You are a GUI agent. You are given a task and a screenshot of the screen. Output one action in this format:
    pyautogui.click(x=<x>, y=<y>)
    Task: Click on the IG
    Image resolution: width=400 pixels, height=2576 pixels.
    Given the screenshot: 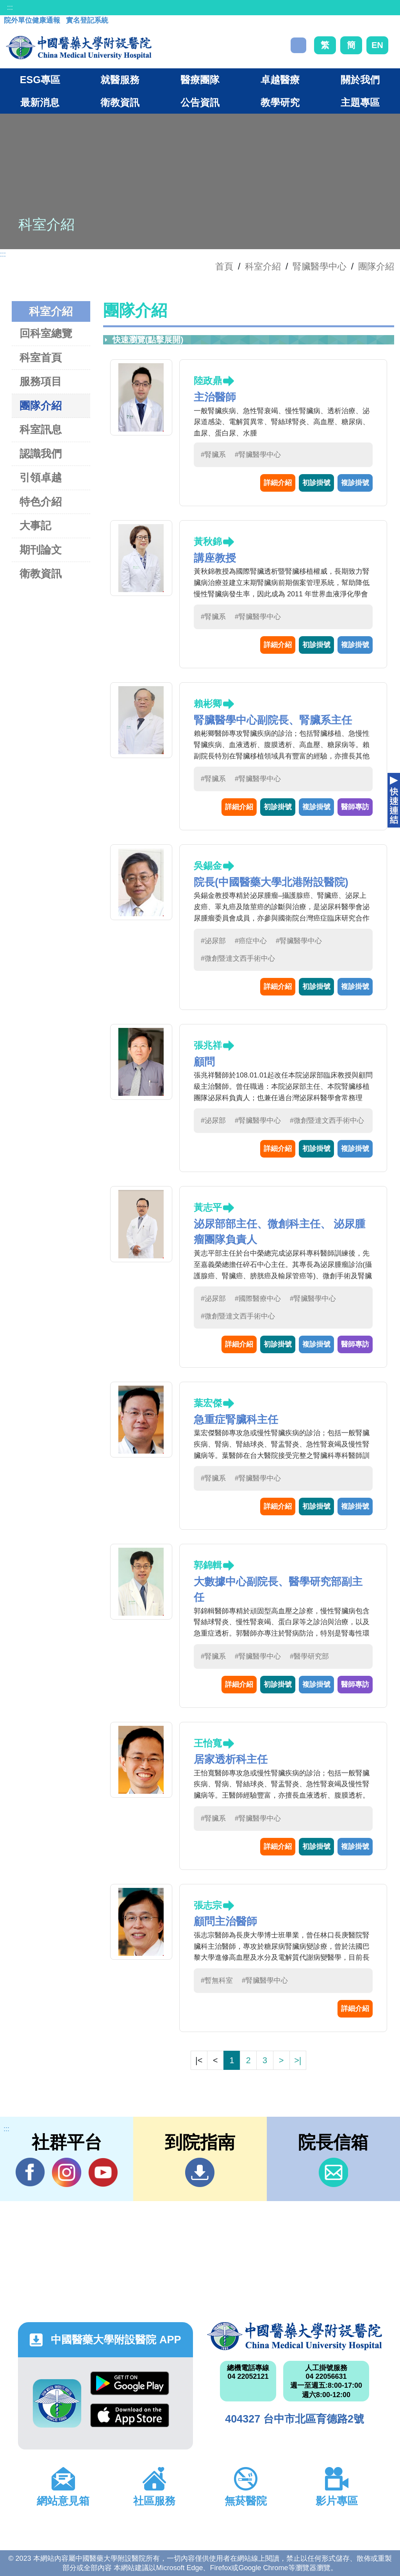 What is the action you would take?
    pyautogui.click(x=66, y=2172)
    